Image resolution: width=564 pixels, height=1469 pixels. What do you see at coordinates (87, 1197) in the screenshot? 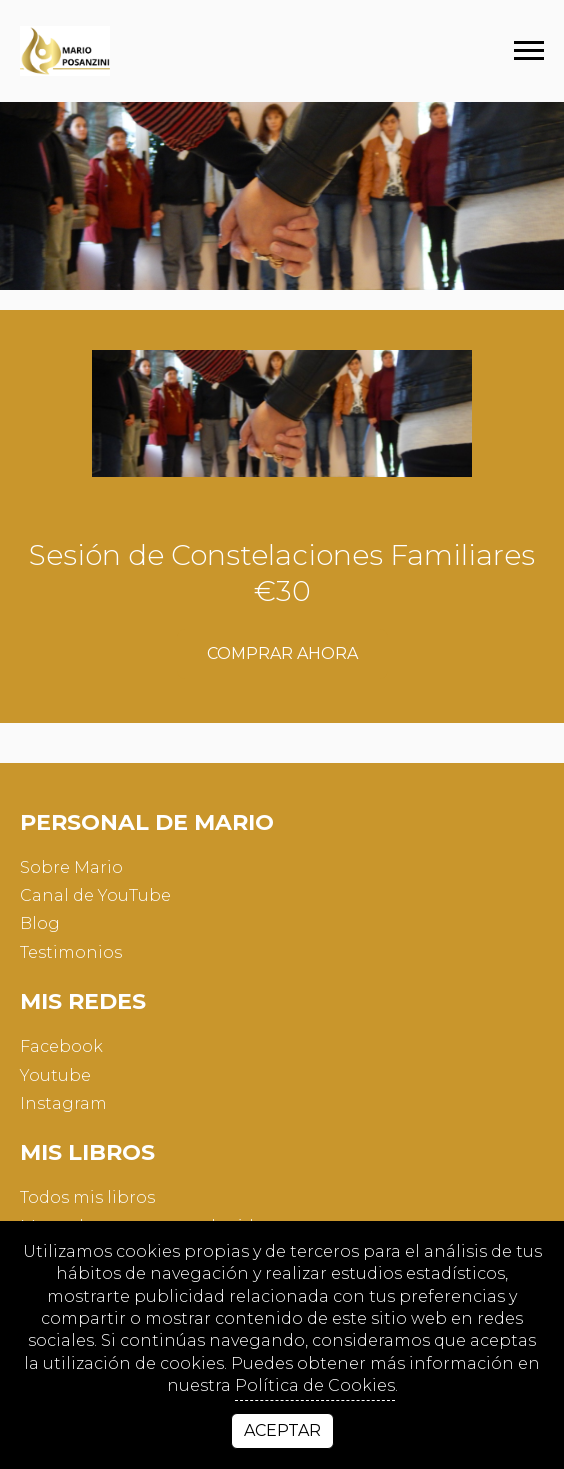
I see `Todos mis libros` at bounding box center [87, 1197].